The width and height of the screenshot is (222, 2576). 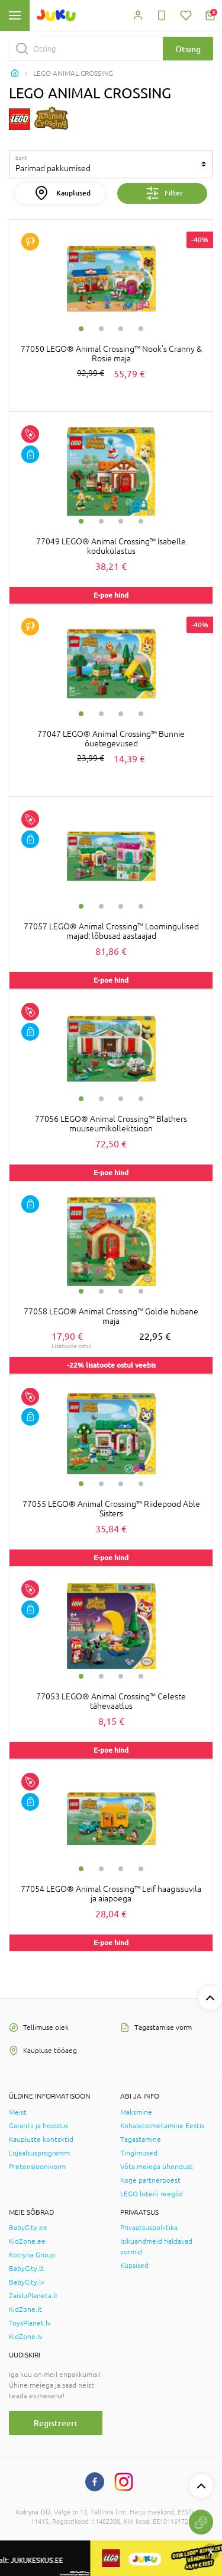 What do you see at coordinates (25, 2309) in the screenshot?
I see `KidZone.lt` at bounding box center [25, 2309].